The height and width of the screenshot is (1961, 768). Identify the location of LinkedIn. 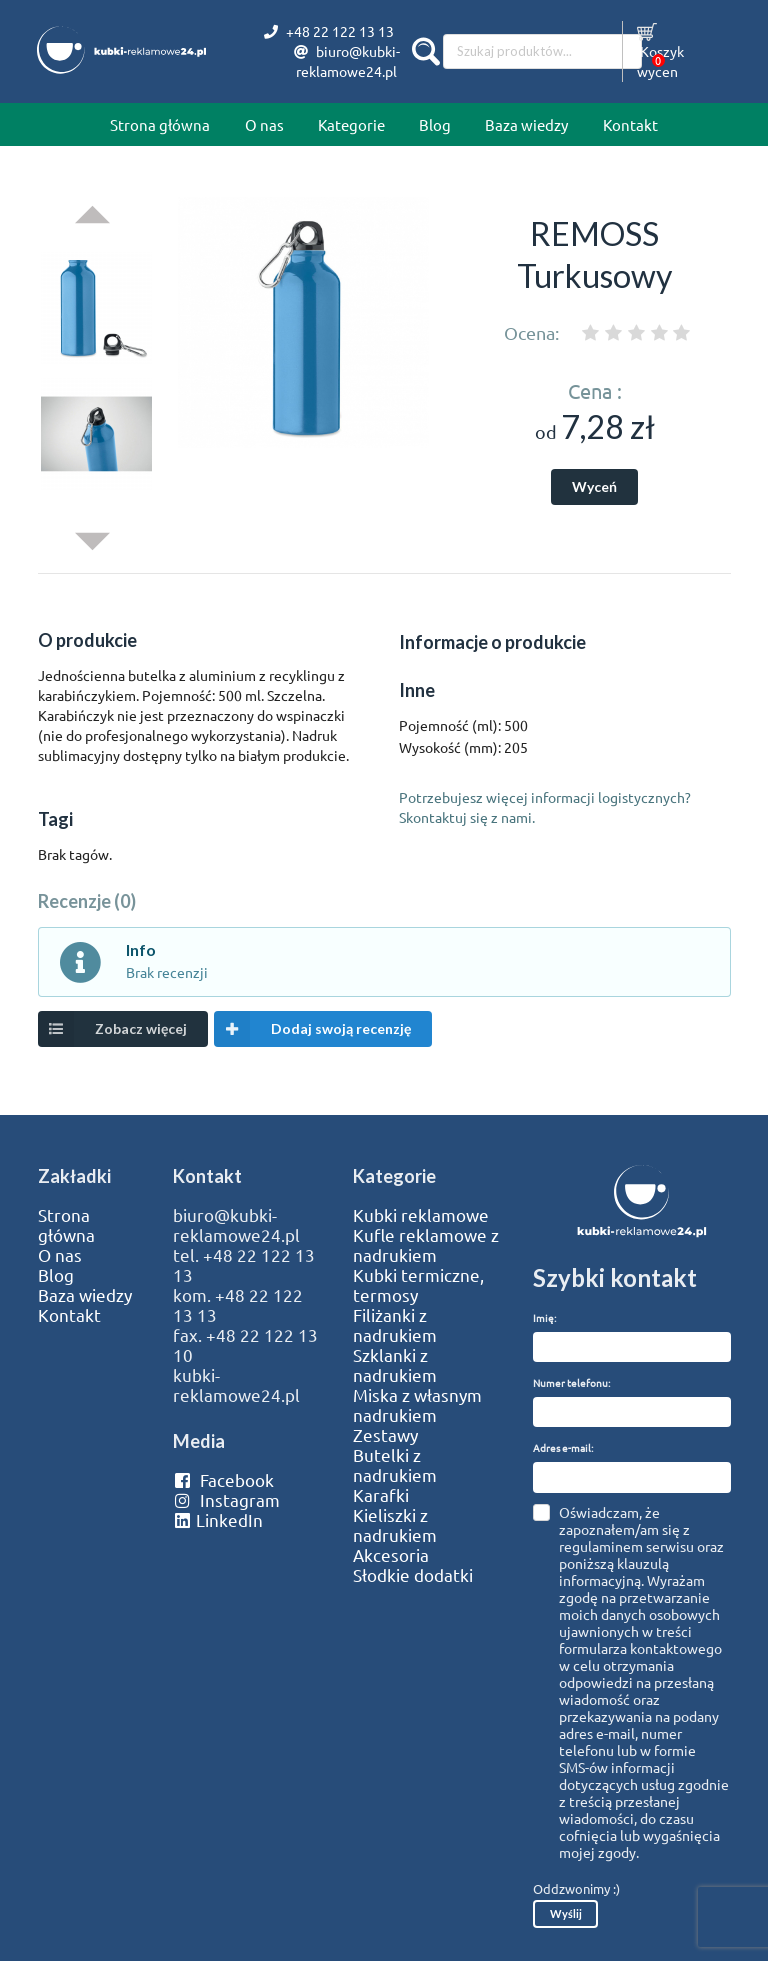
(218, 1520).